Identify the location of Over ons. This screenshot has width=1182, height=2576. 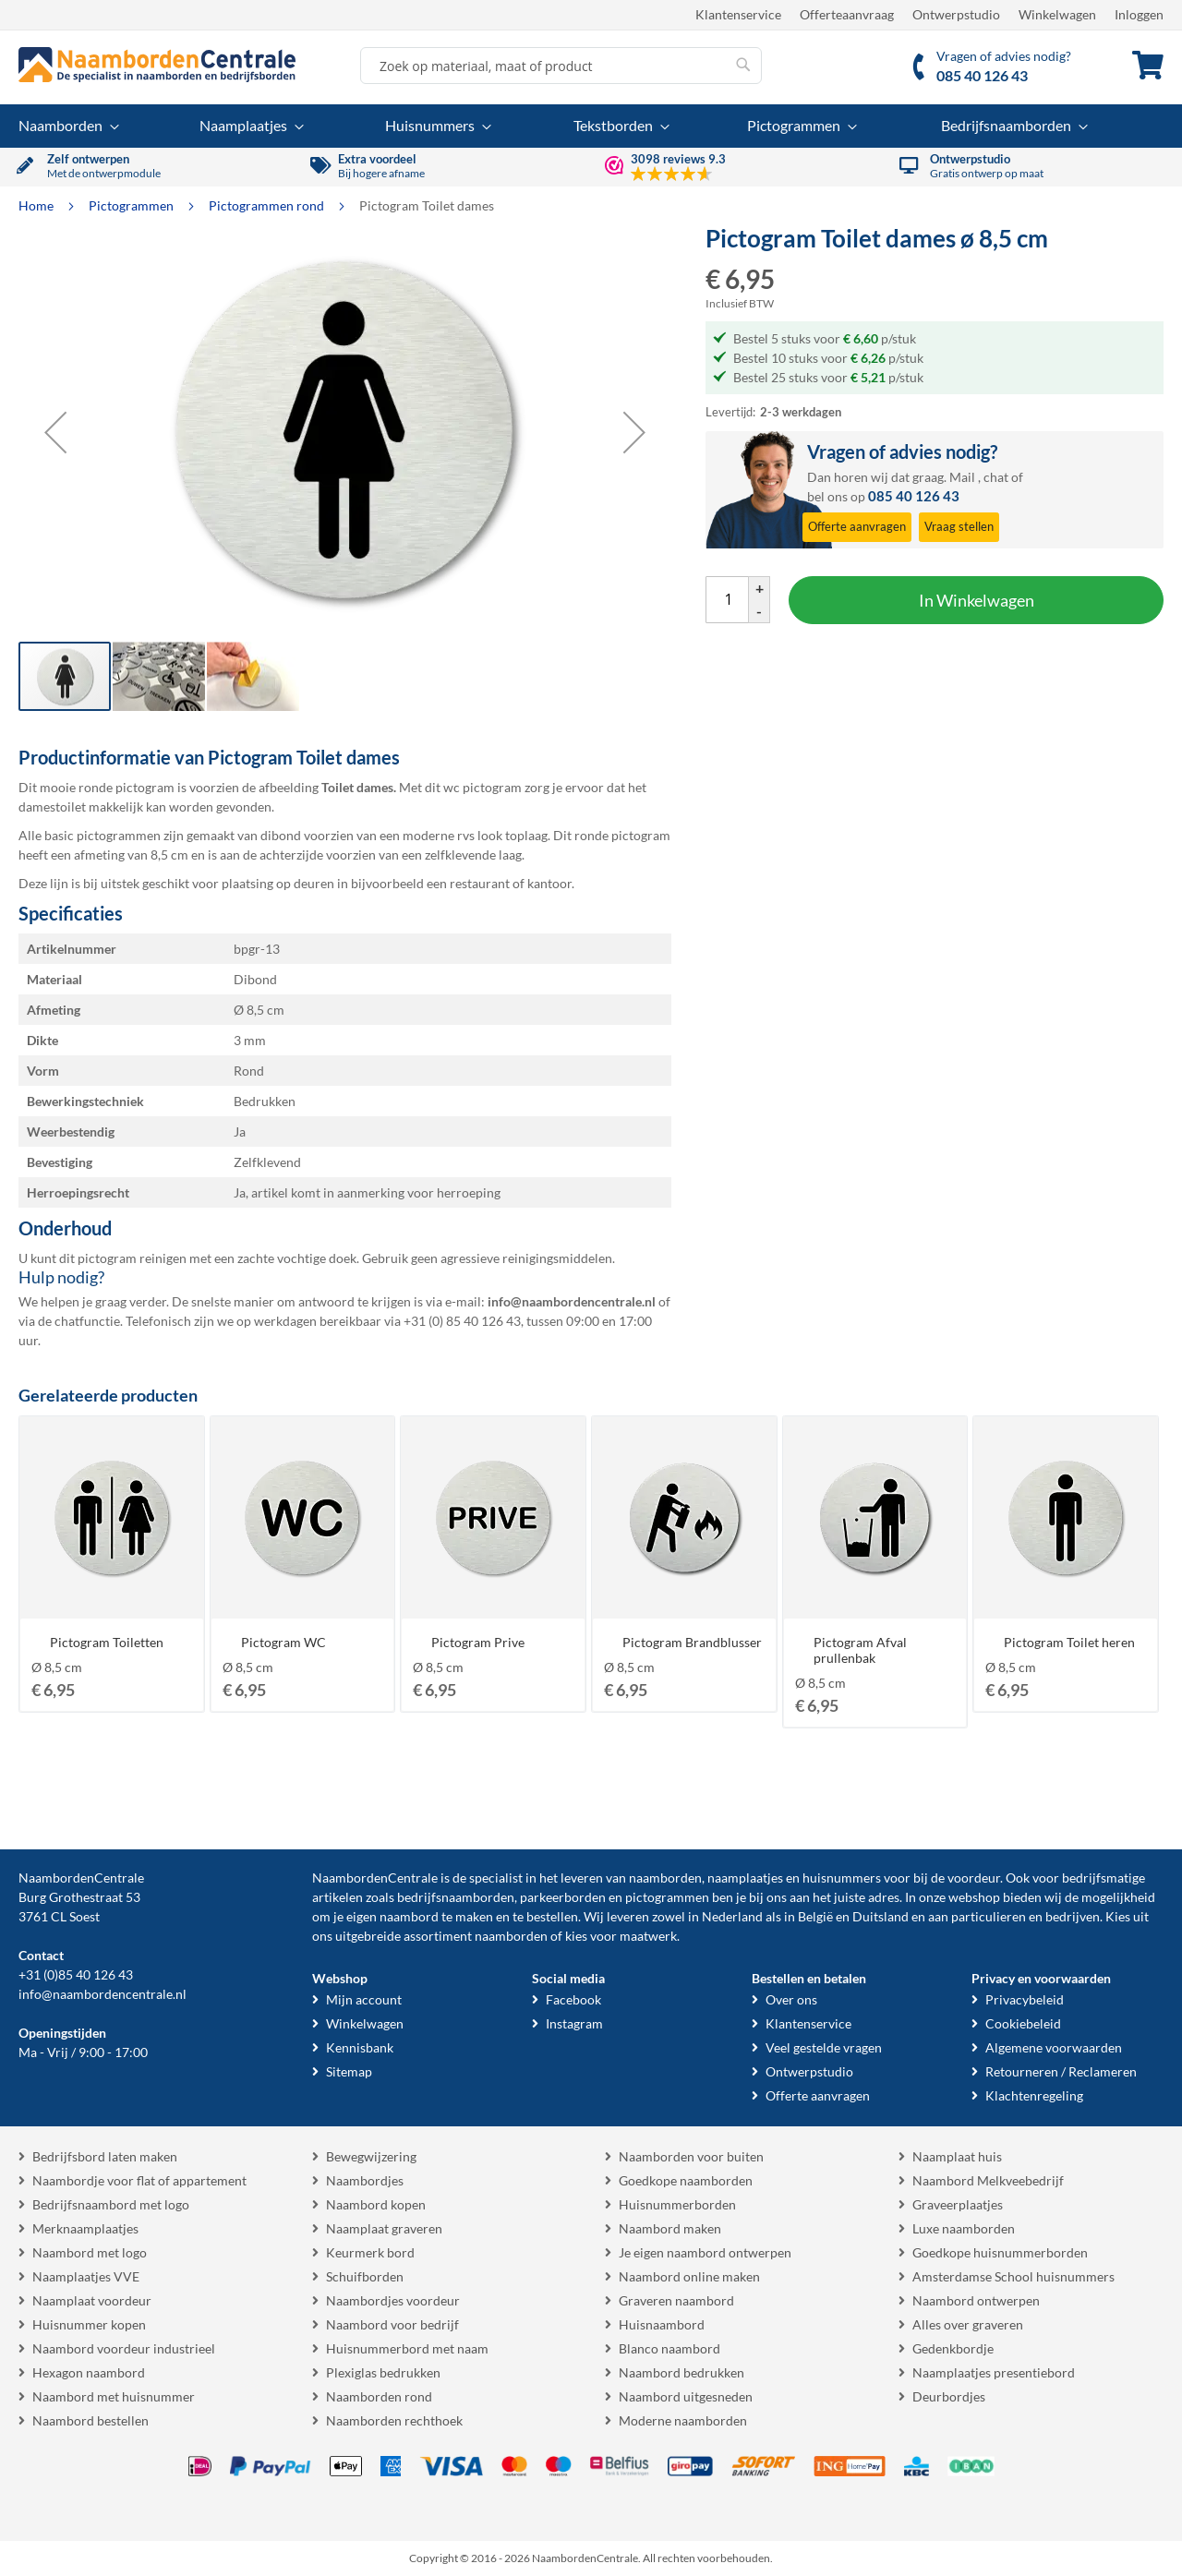
(791, 1999).